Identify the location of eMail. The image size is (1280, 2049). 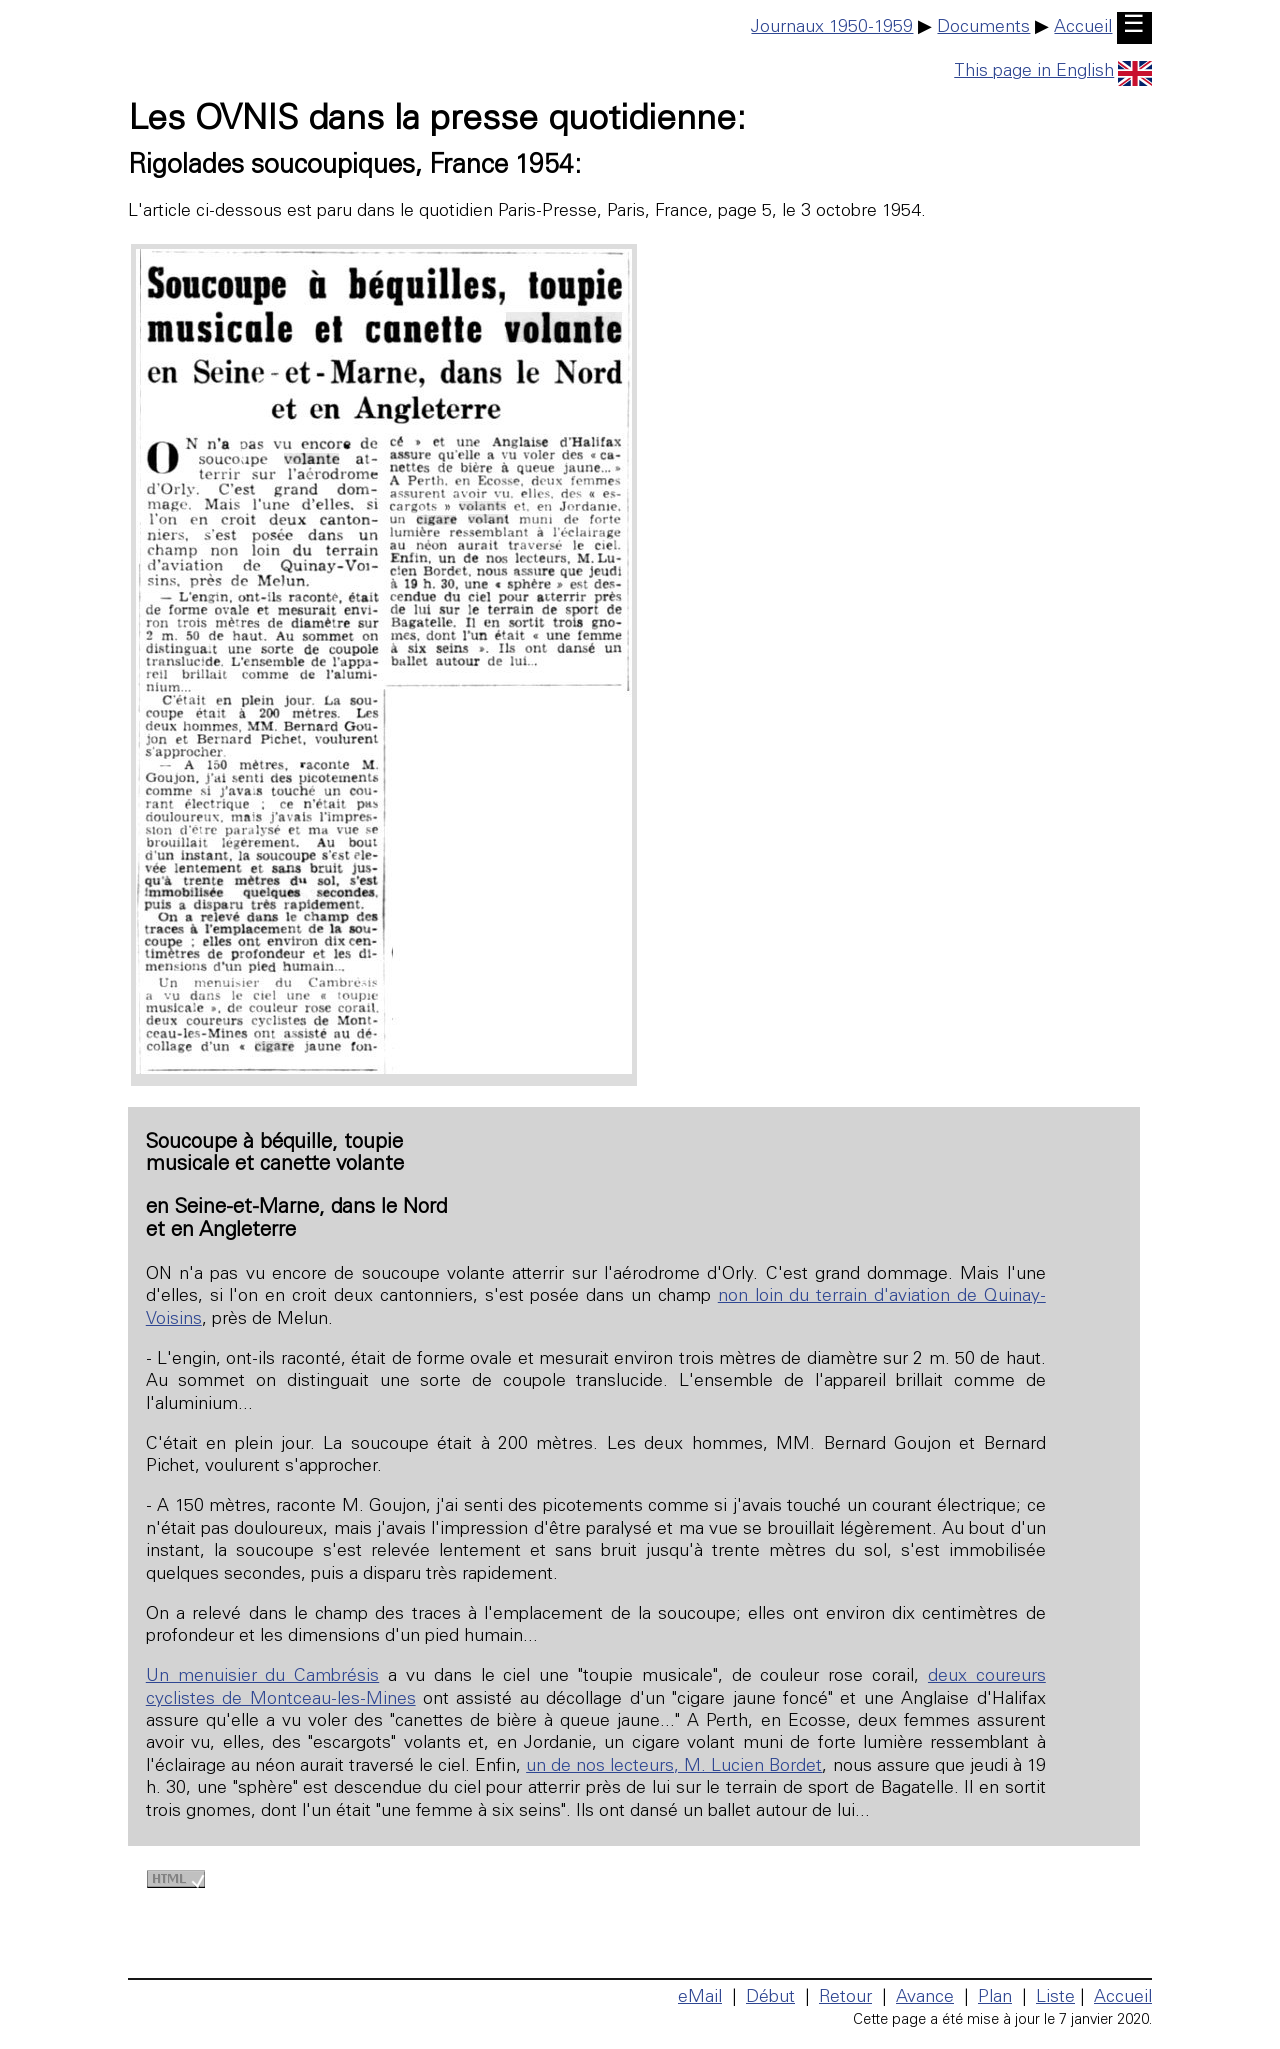
(700, 1998).